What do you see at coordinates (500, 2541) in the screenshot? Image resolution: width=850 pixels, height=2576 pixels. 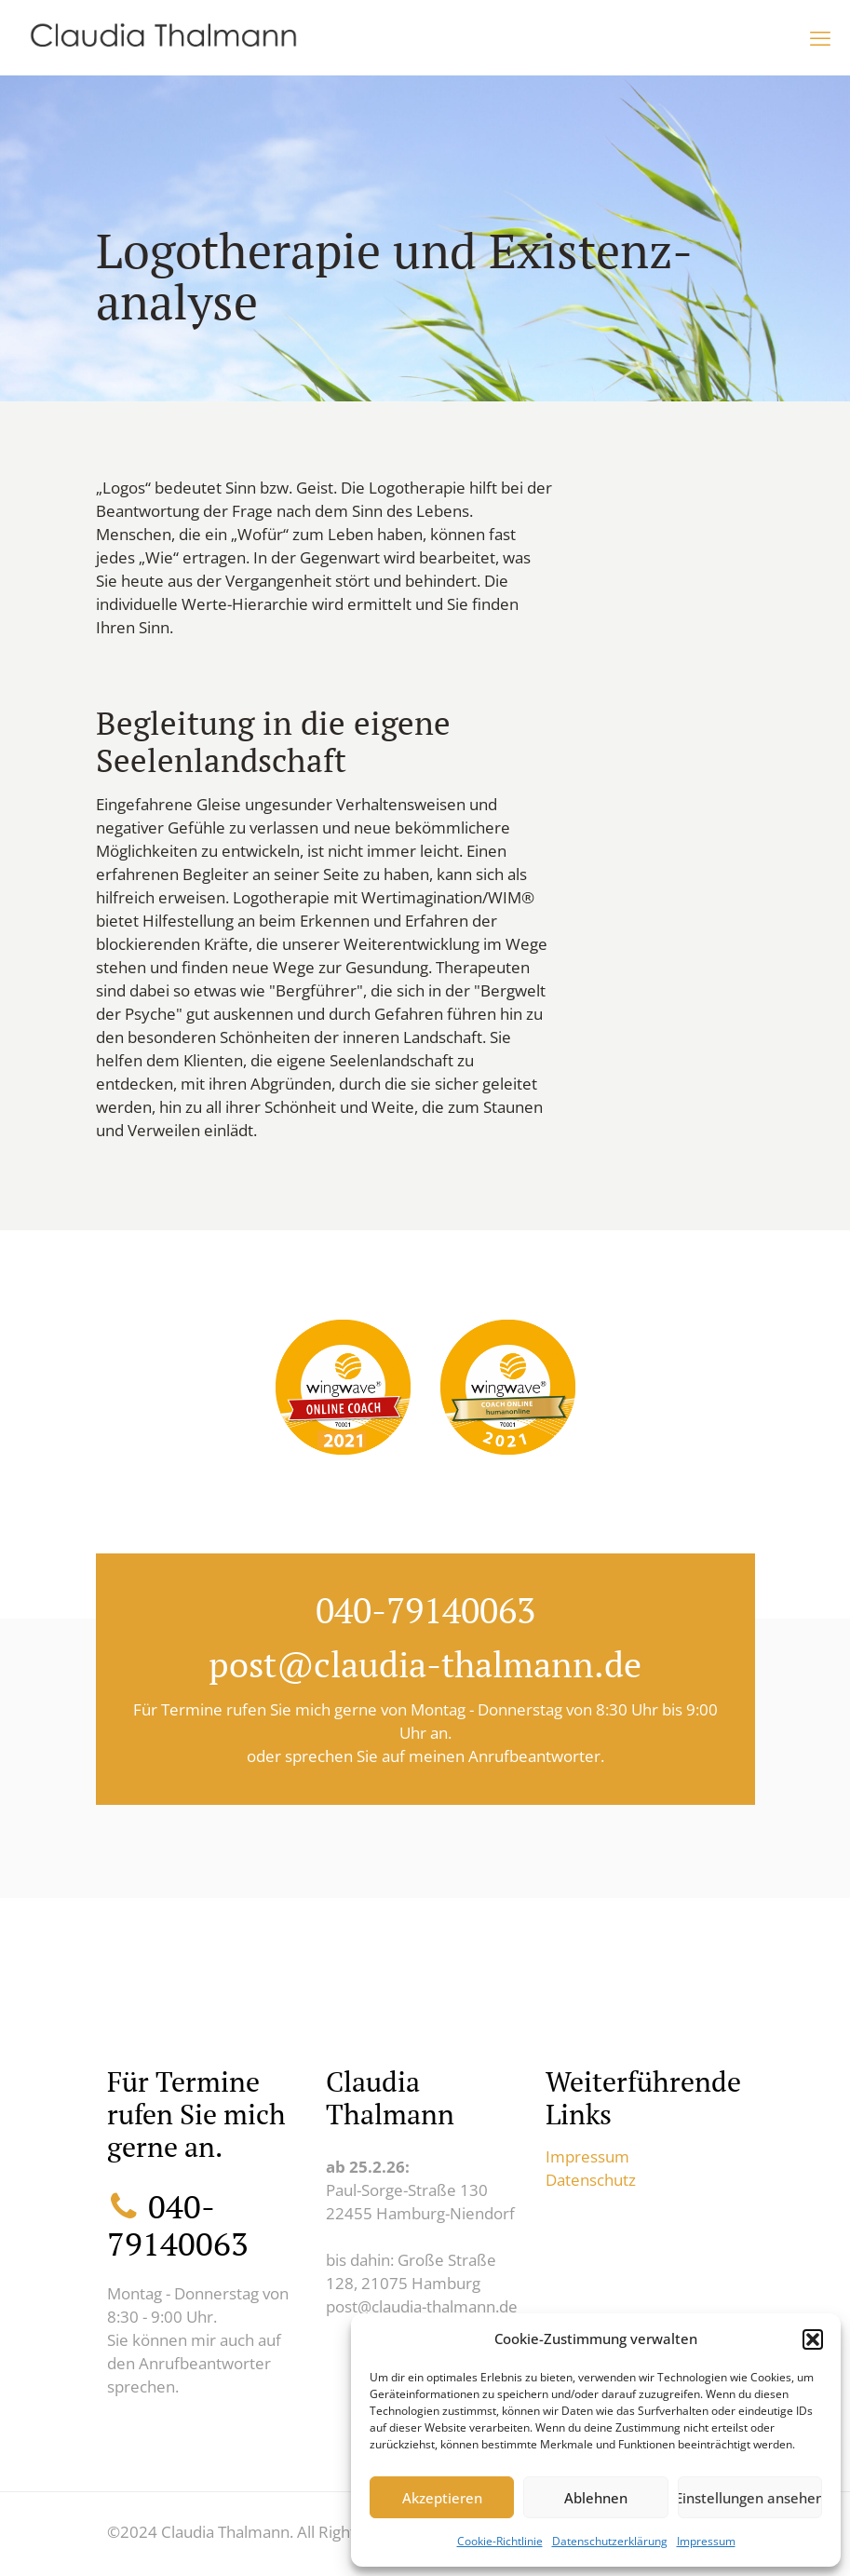 I see `Cookie-Richtlinie` at bounding box center [500, 2541].